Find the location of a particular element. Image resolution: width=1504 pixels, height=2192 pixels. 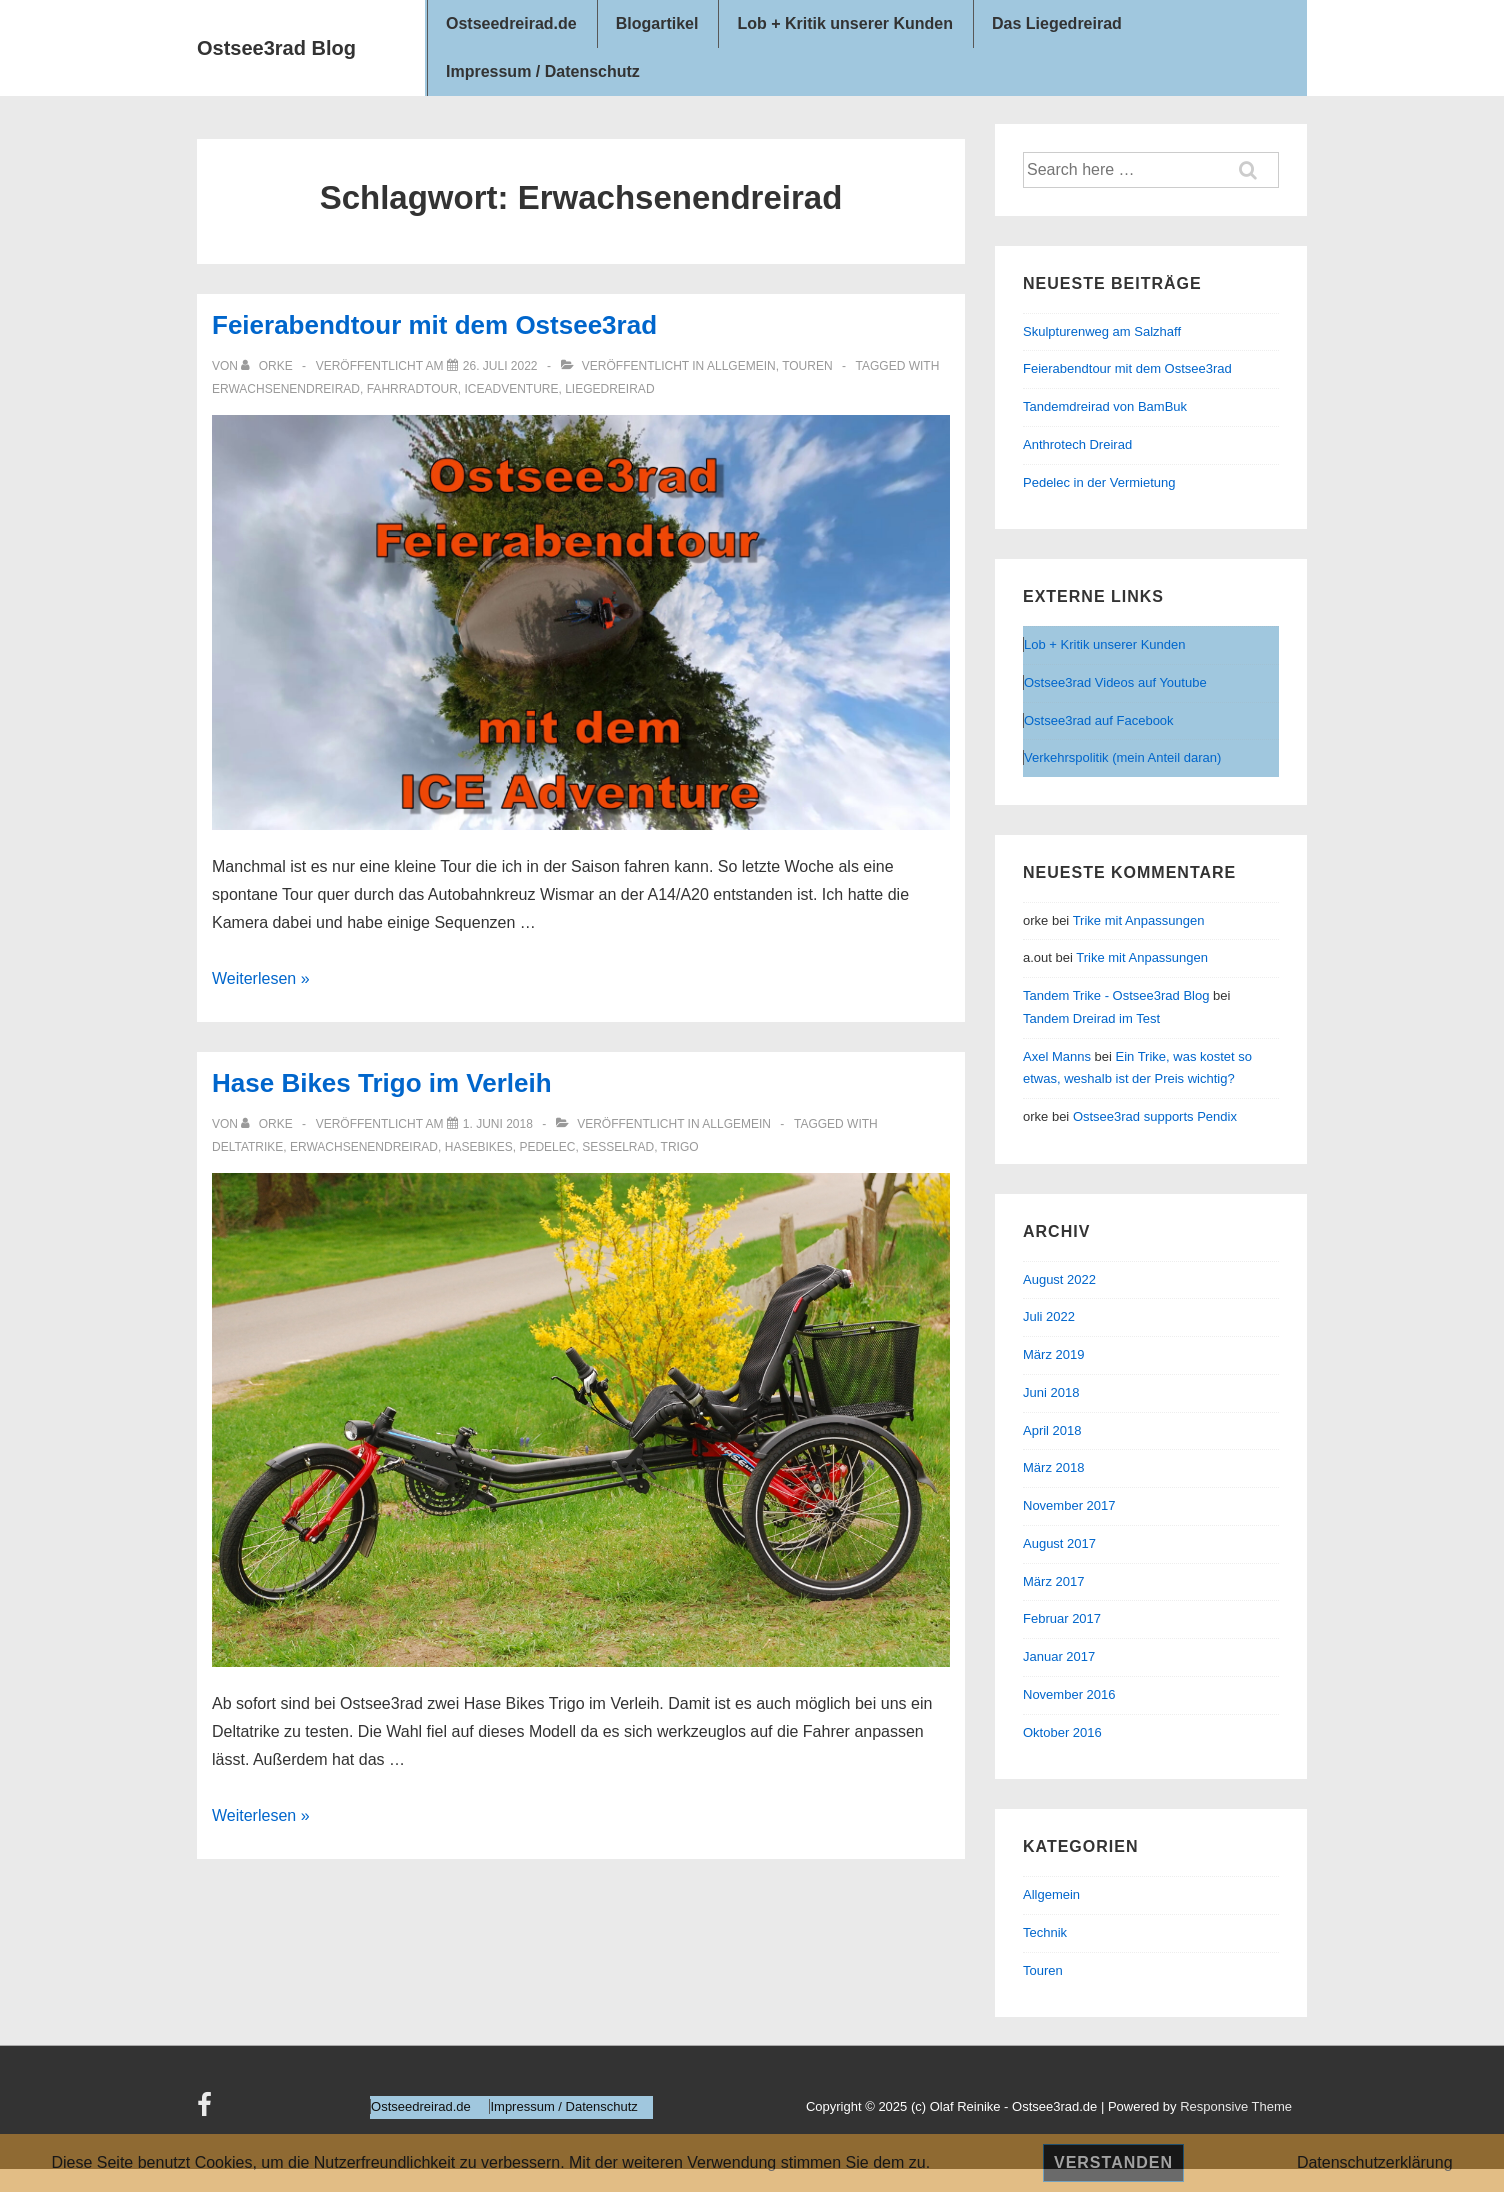

[Hase Bikes Trigo im Verleih] is located at coordinates (498, 1124).